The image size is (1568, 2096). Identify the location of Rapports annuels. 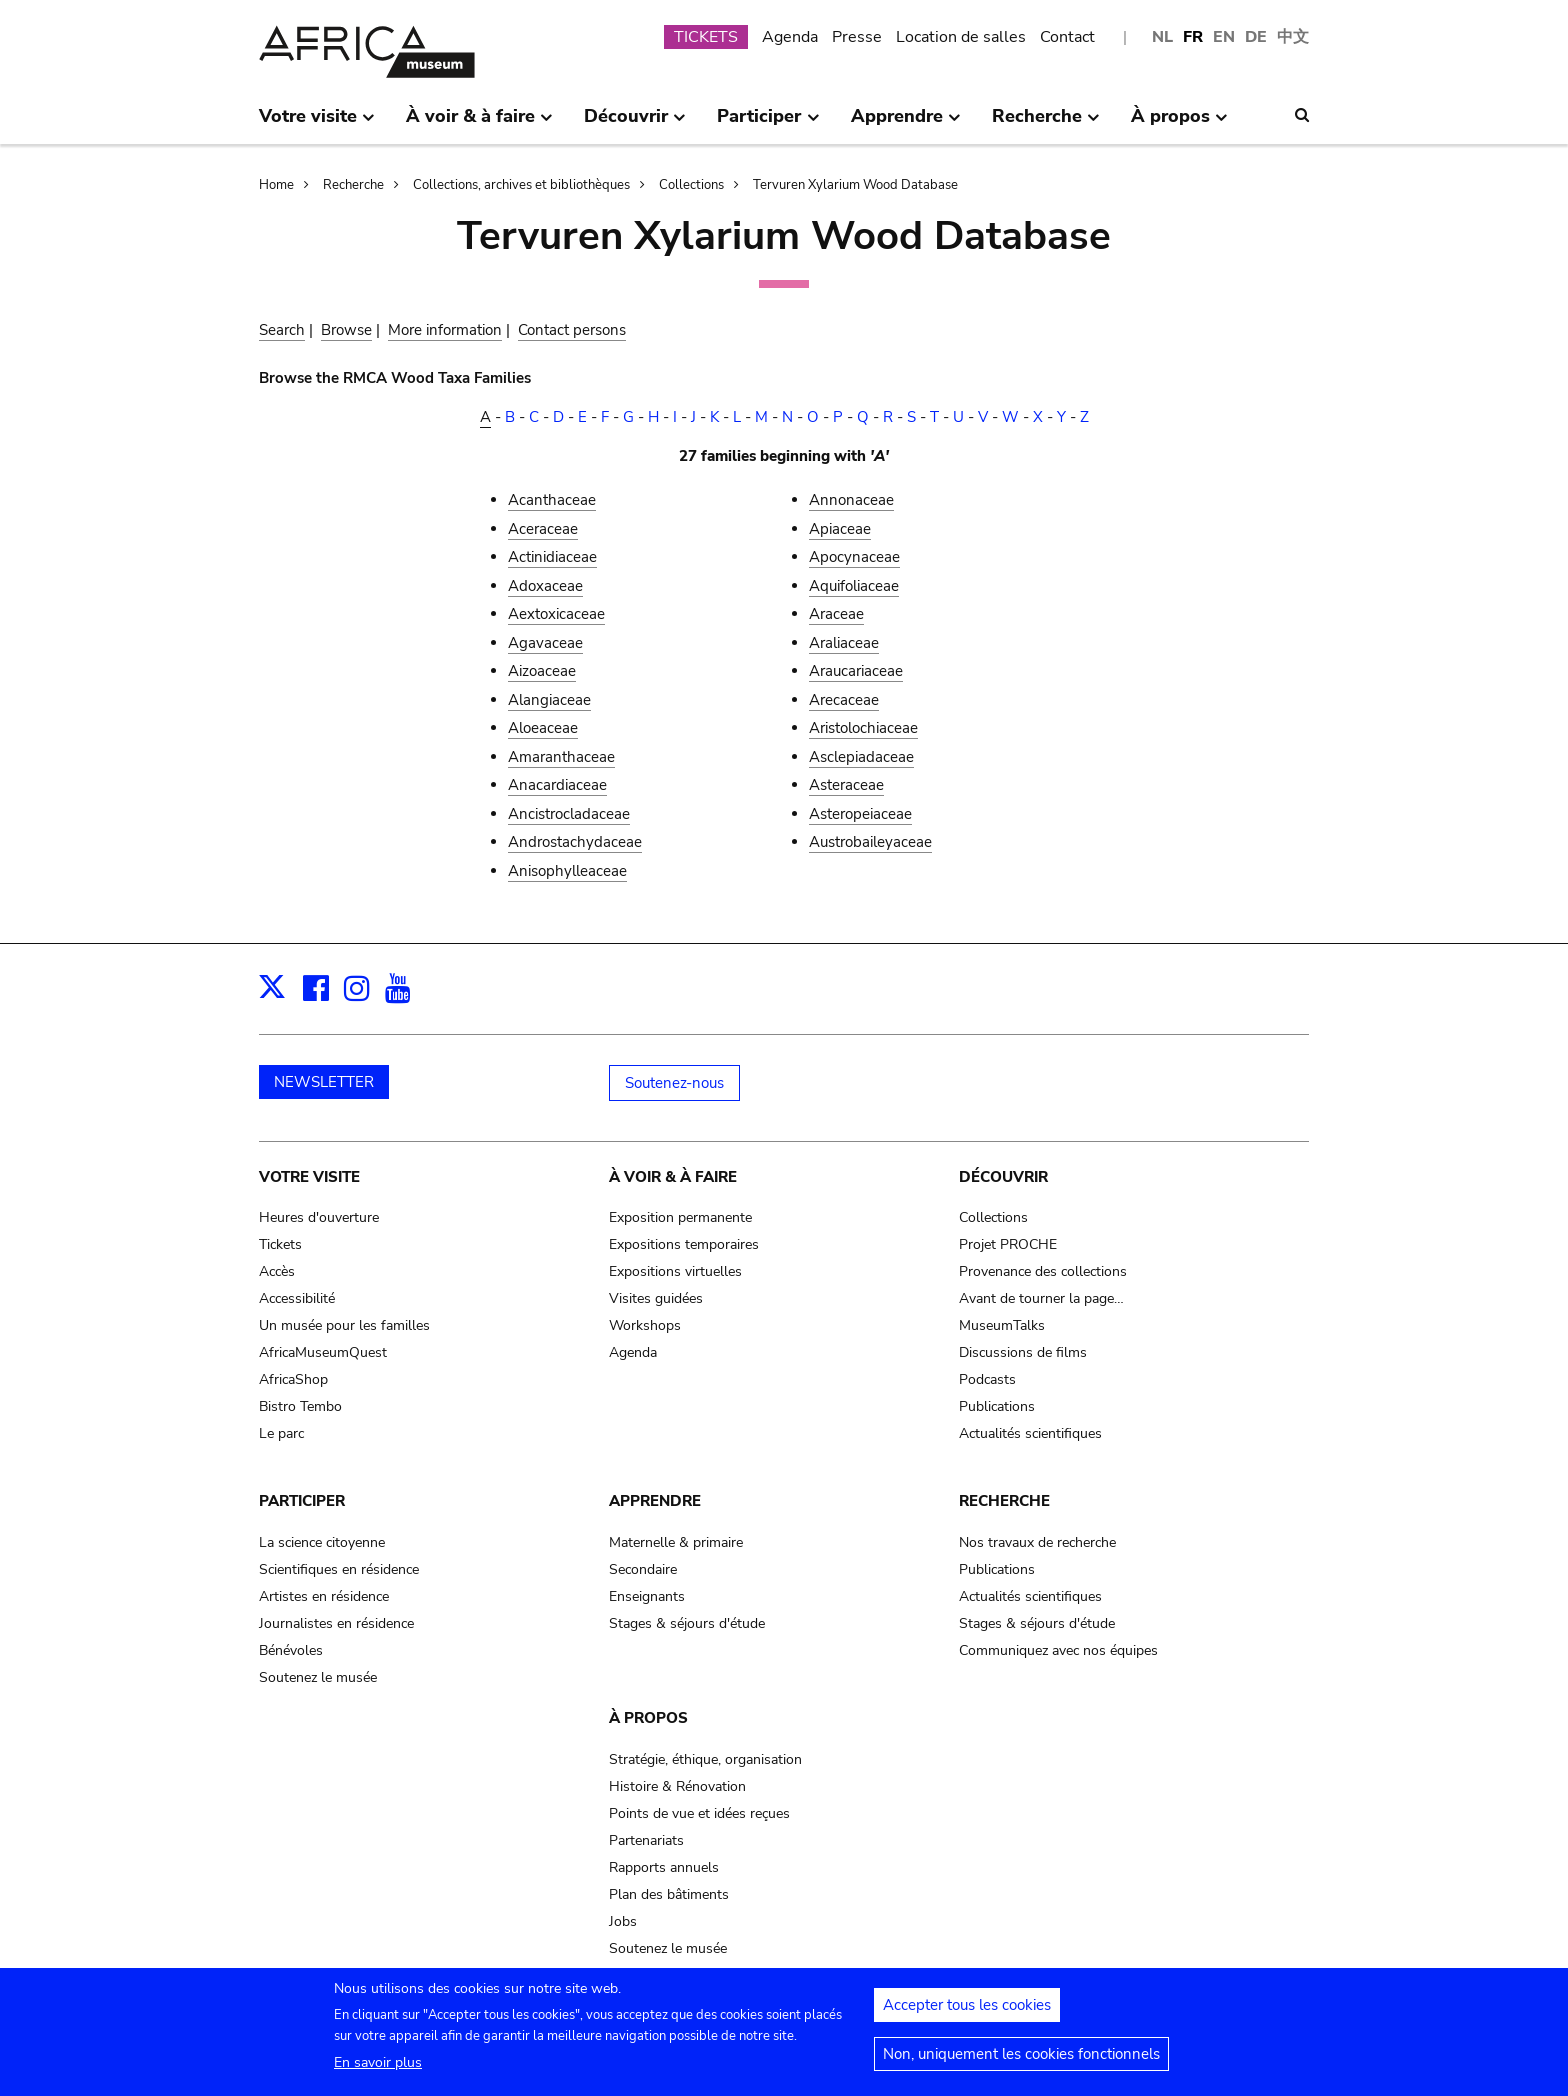
(664, 1867).